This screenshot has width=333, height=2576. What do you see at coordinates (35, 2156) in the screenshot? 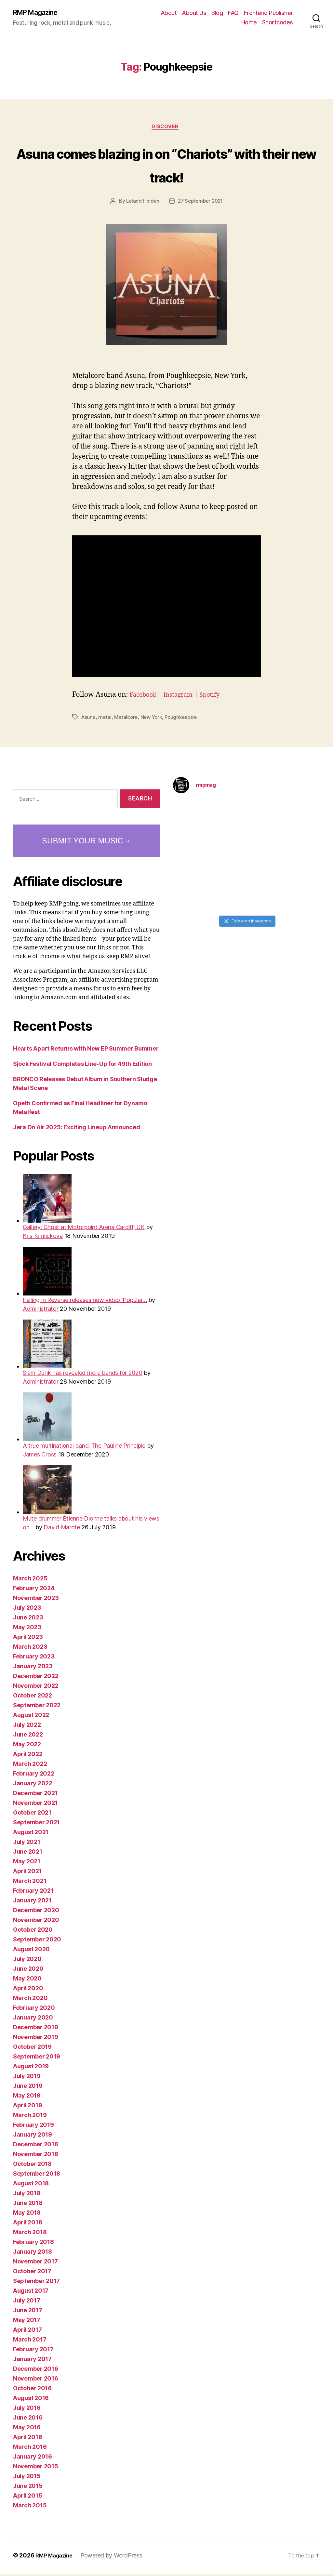
I see `November 2018` at bounding box center [35, 2156].